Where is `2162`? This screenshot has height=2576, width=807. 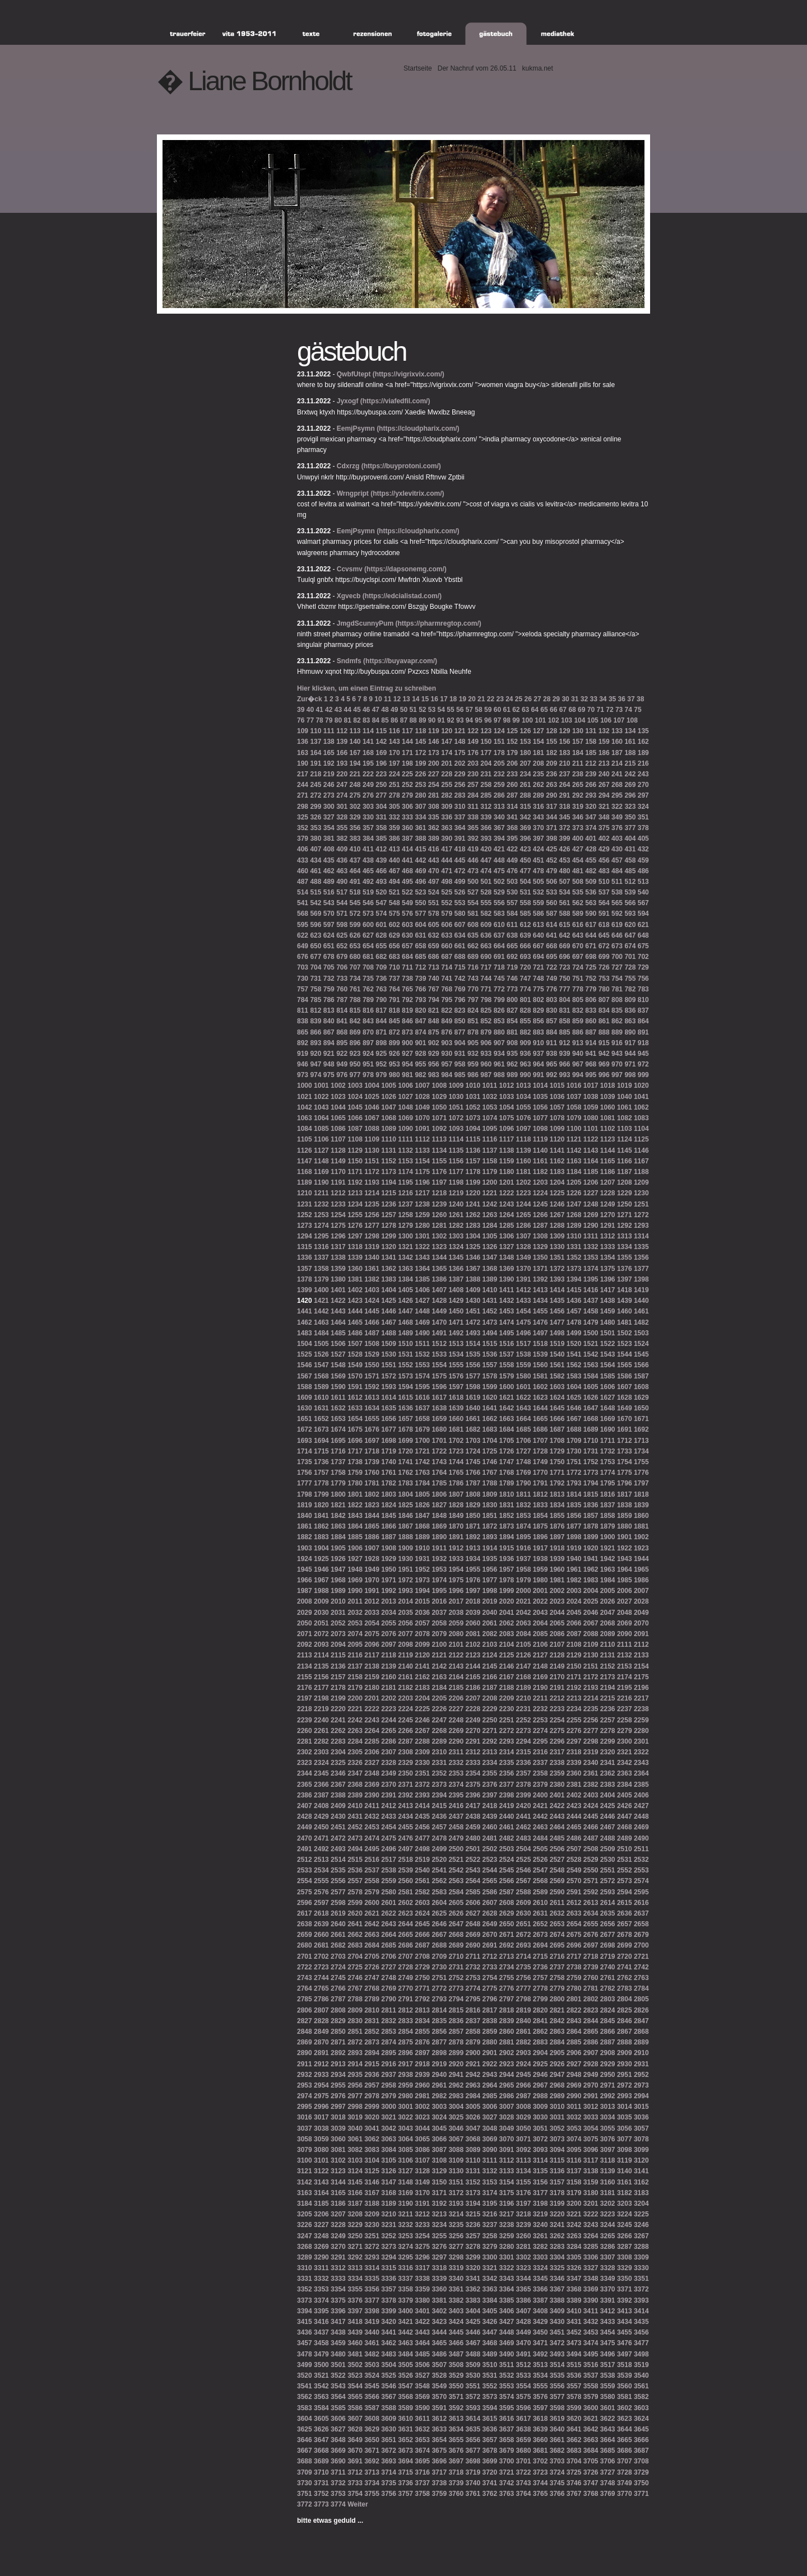
2162 is located at coordinates (422, 1677).